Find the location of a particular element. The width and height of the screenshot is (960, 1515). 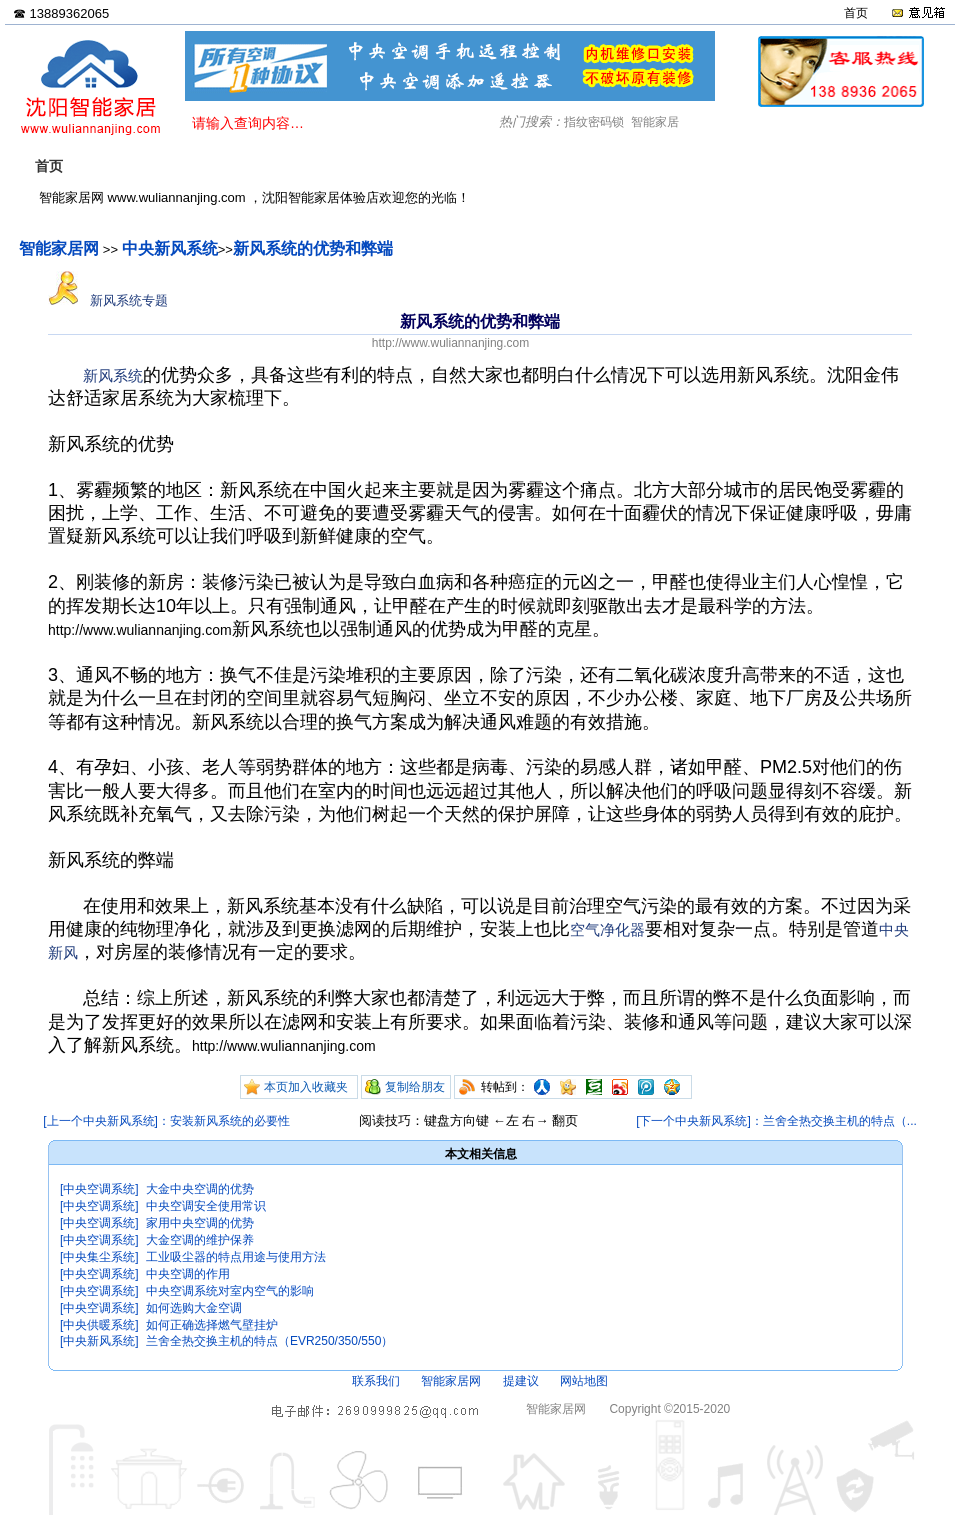

复制给朋友 is located at coordinates (415, 1087).